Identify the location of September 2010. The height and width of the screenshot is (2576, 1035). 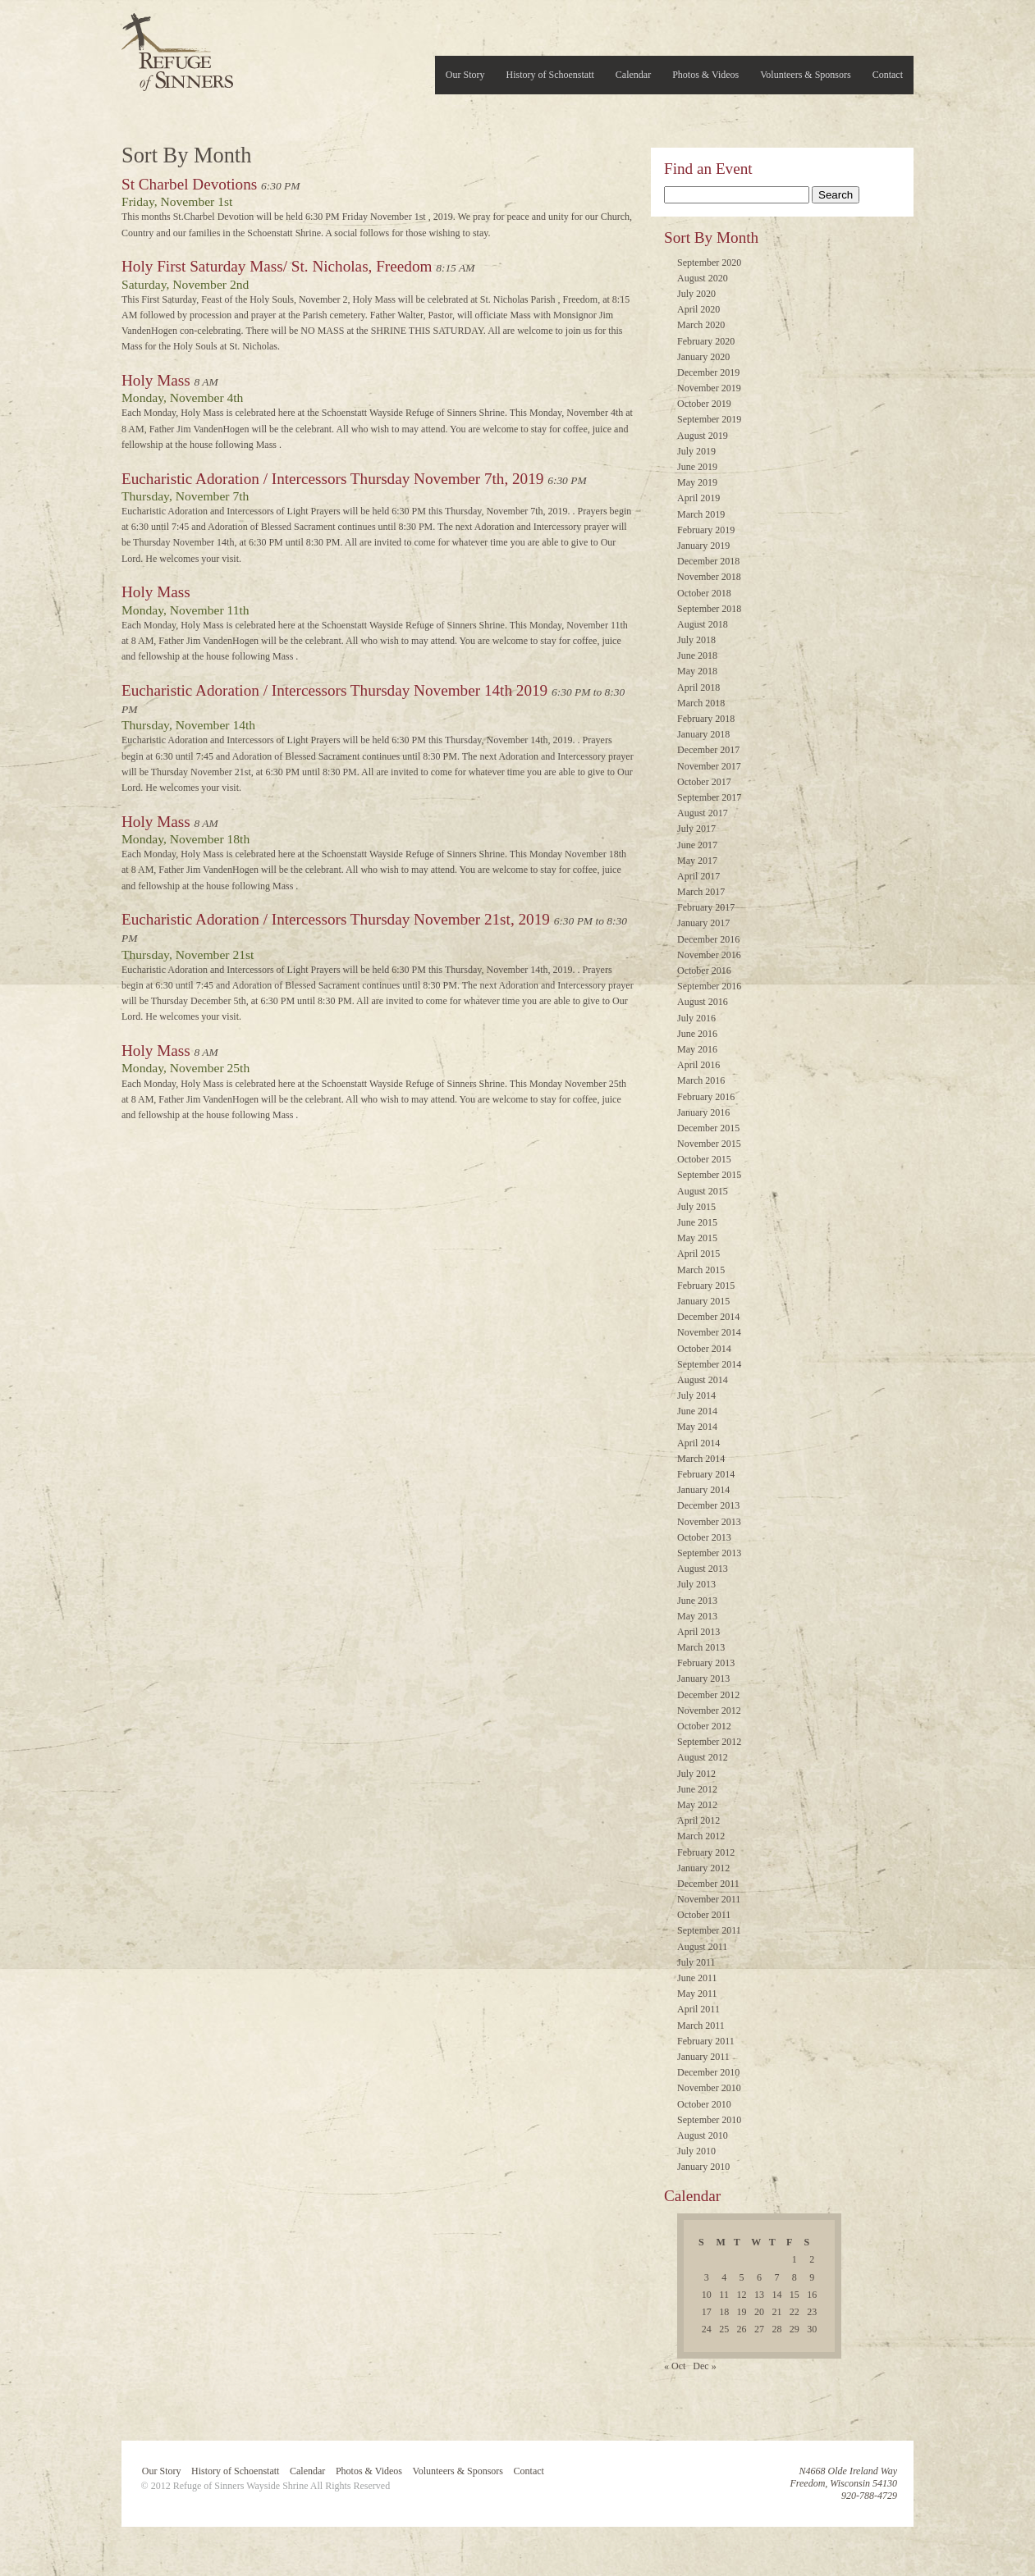
(709, 2120).